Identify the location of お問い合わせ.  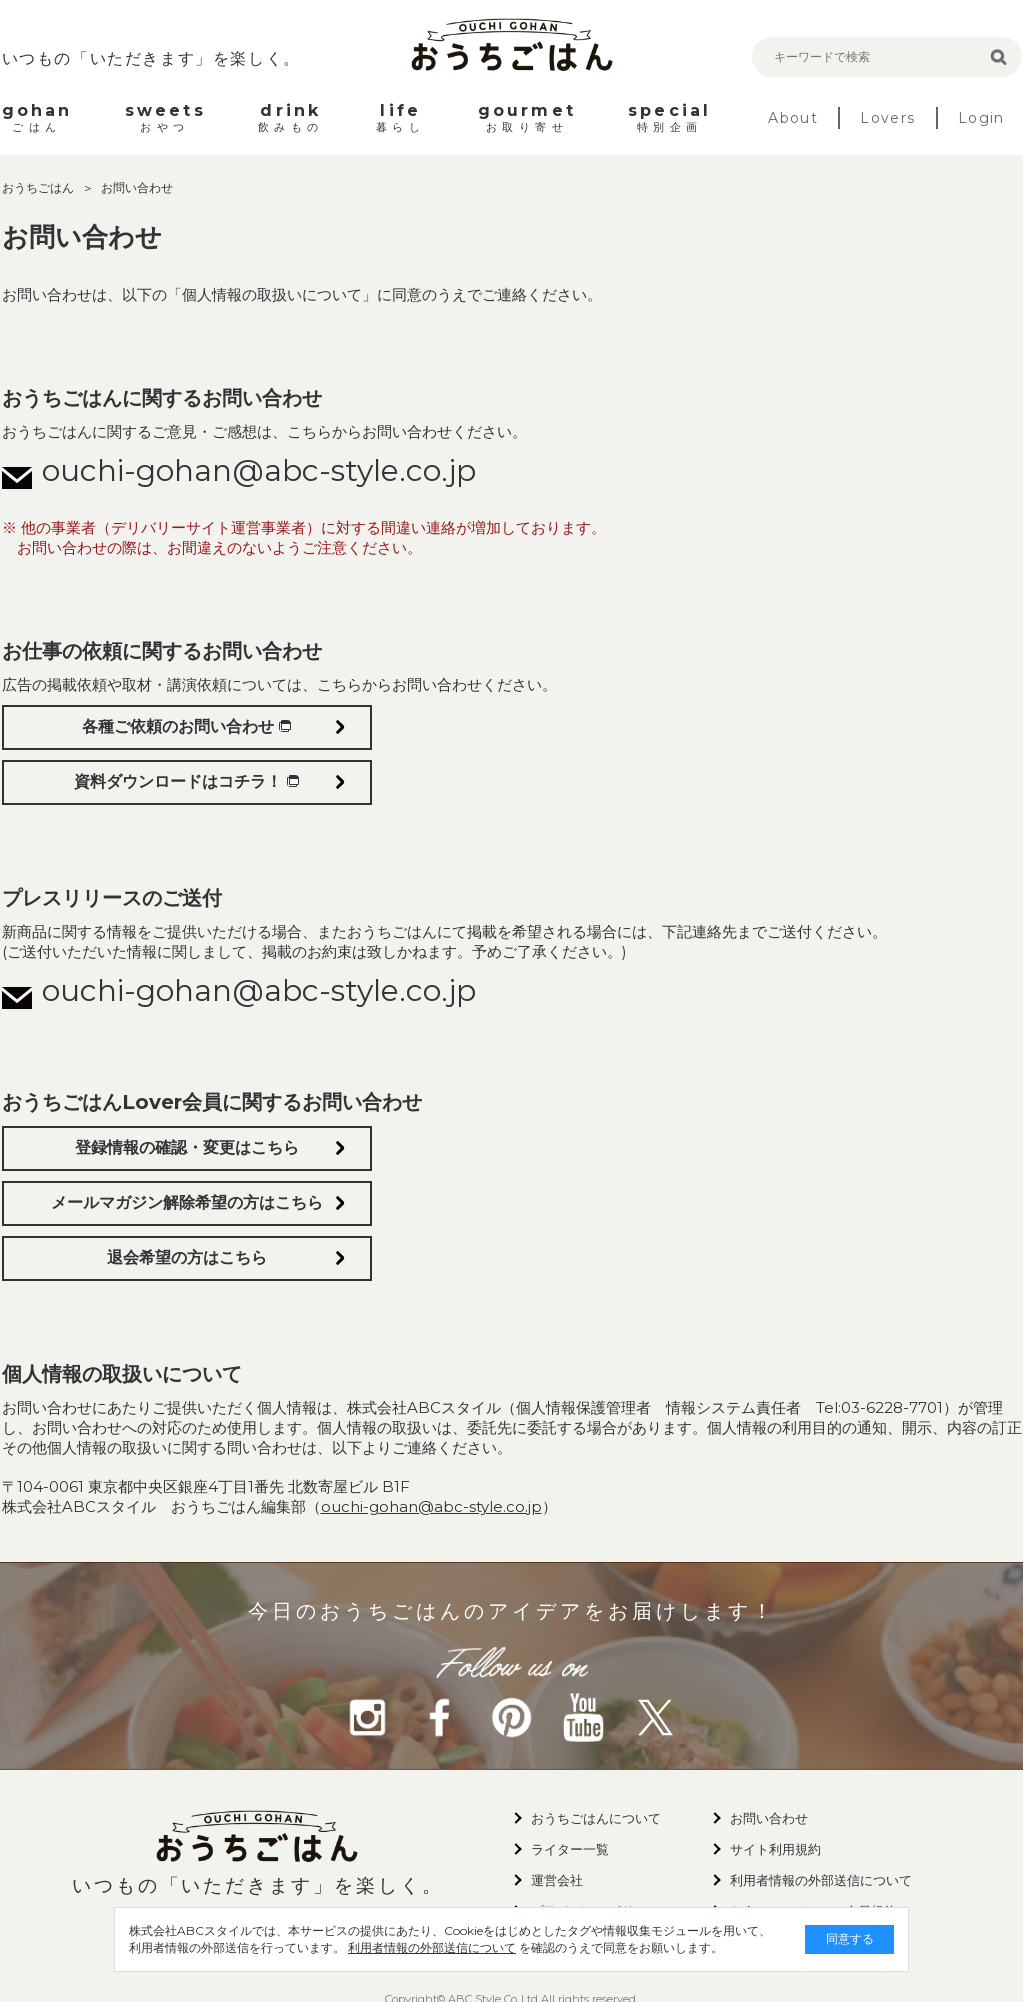
(769, 1818).